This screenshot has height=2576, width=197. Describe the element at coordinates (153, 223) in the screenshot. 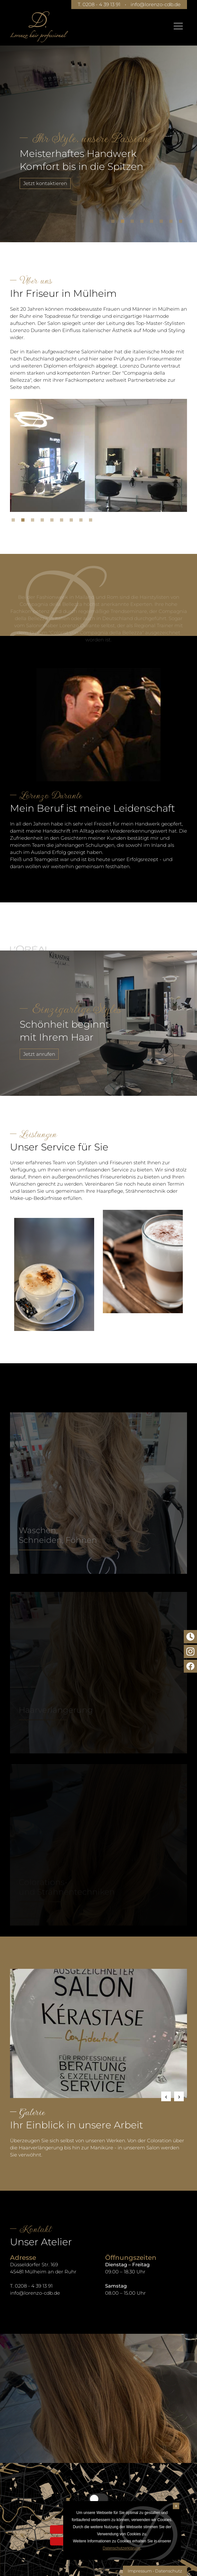

I see `5 [tab]` at that location.